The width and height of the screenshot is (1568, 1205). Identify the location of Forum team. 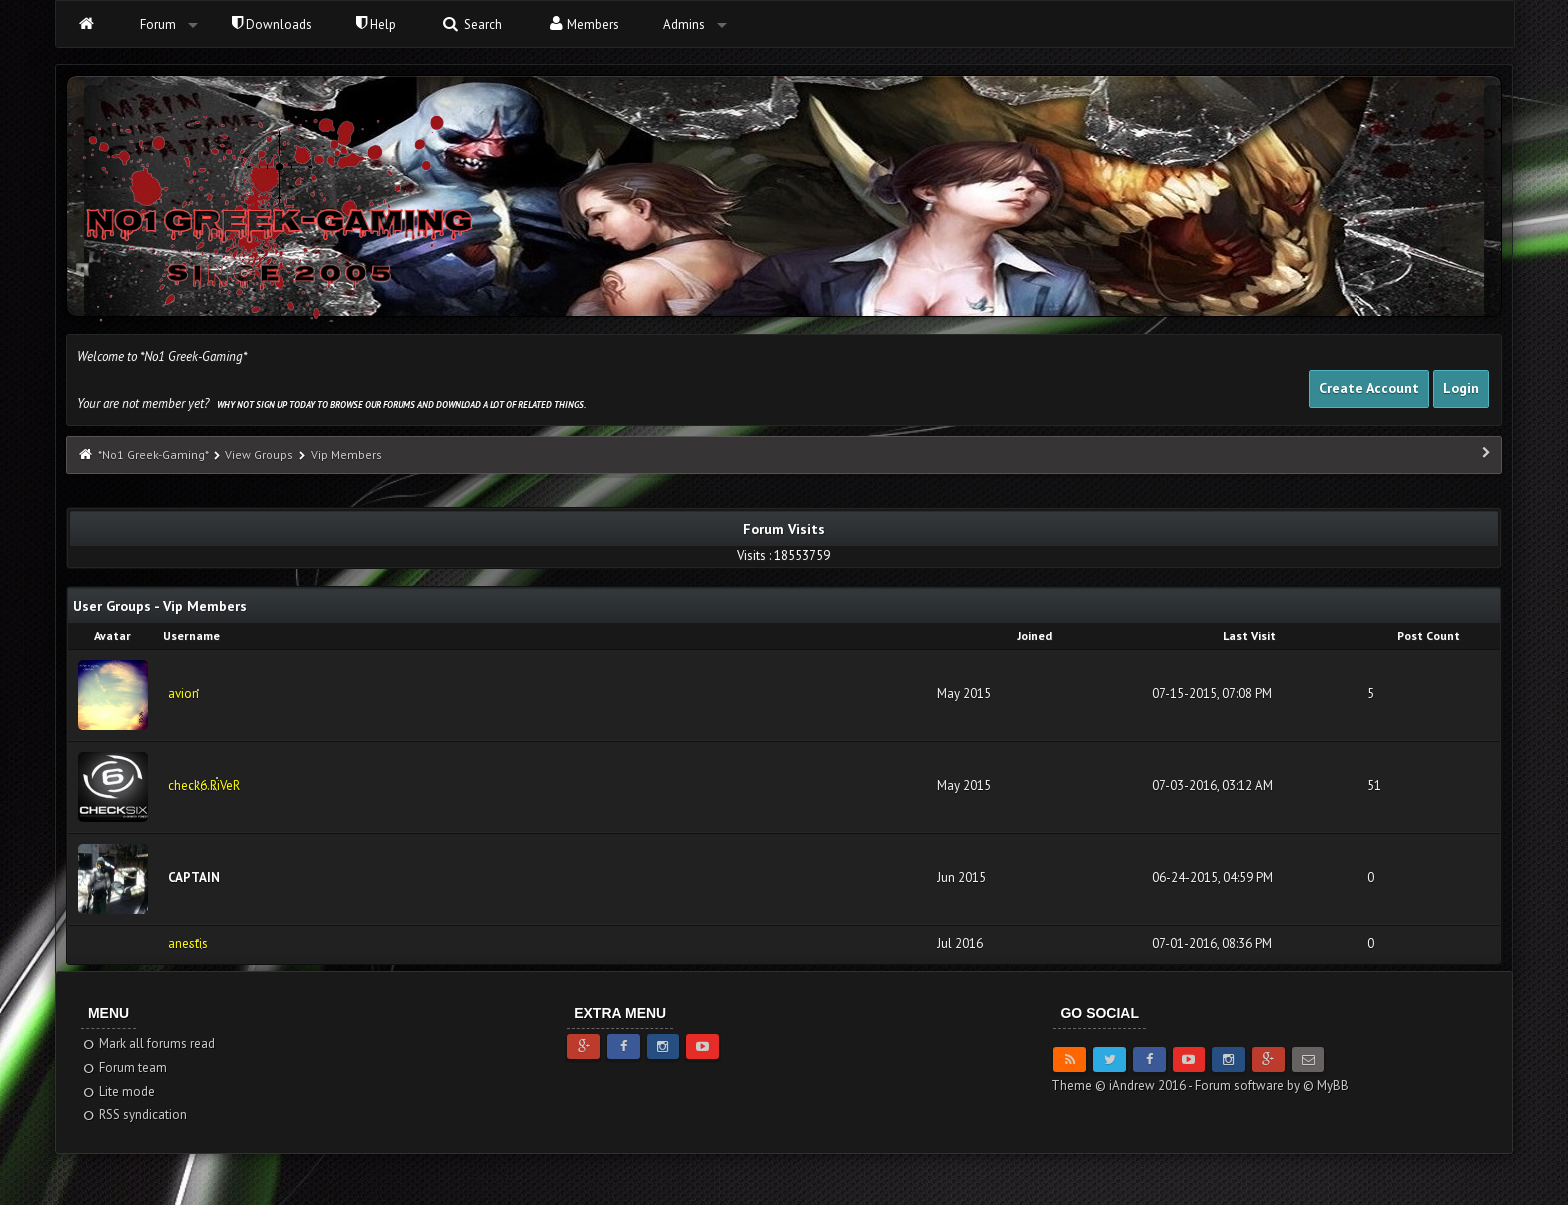
(124, 1067).